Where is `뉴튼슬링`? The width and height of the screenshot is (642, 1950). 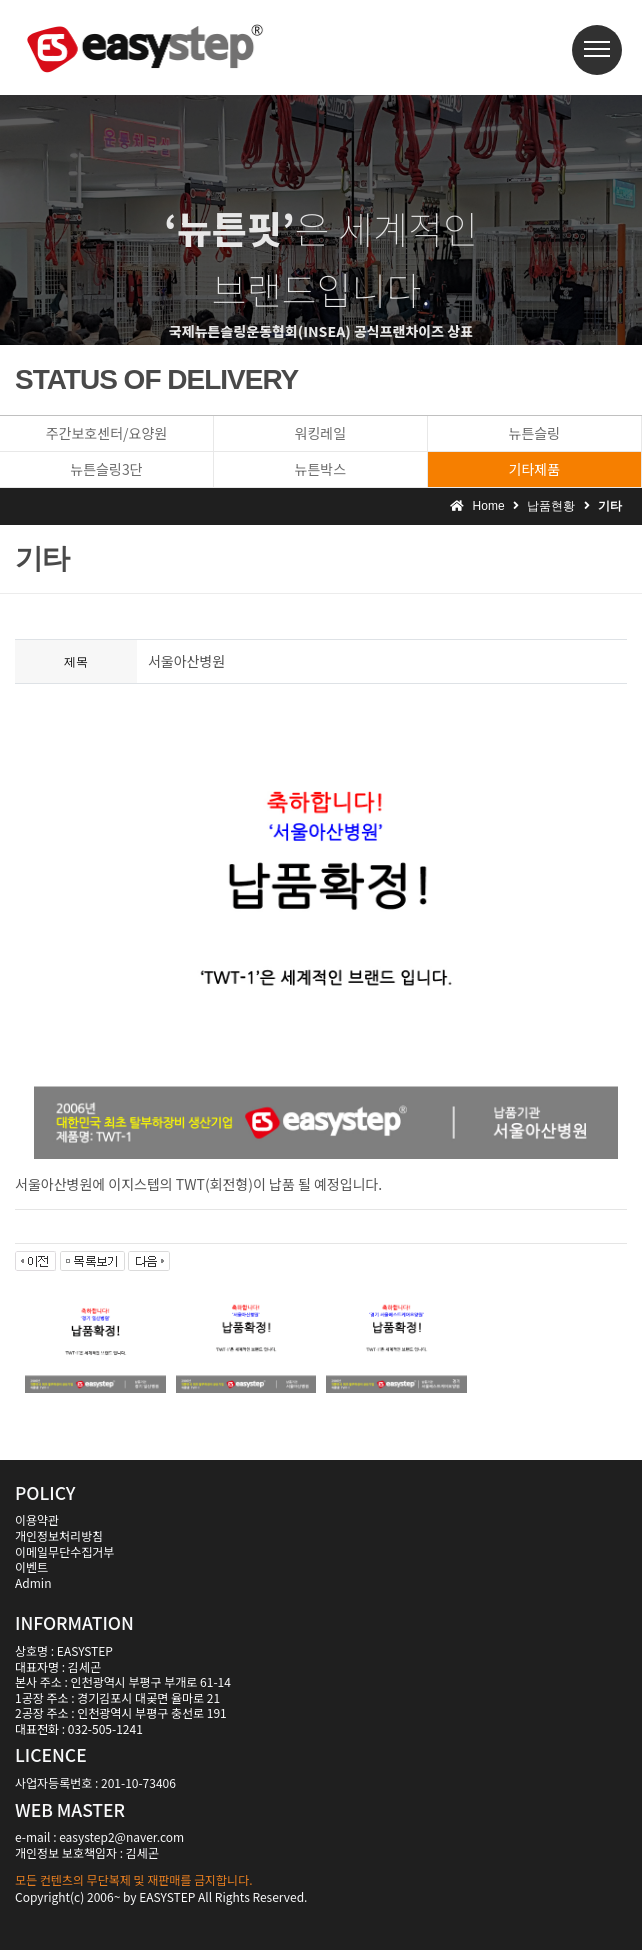
뉴튼슬링 is located at coordinates (535, 433).